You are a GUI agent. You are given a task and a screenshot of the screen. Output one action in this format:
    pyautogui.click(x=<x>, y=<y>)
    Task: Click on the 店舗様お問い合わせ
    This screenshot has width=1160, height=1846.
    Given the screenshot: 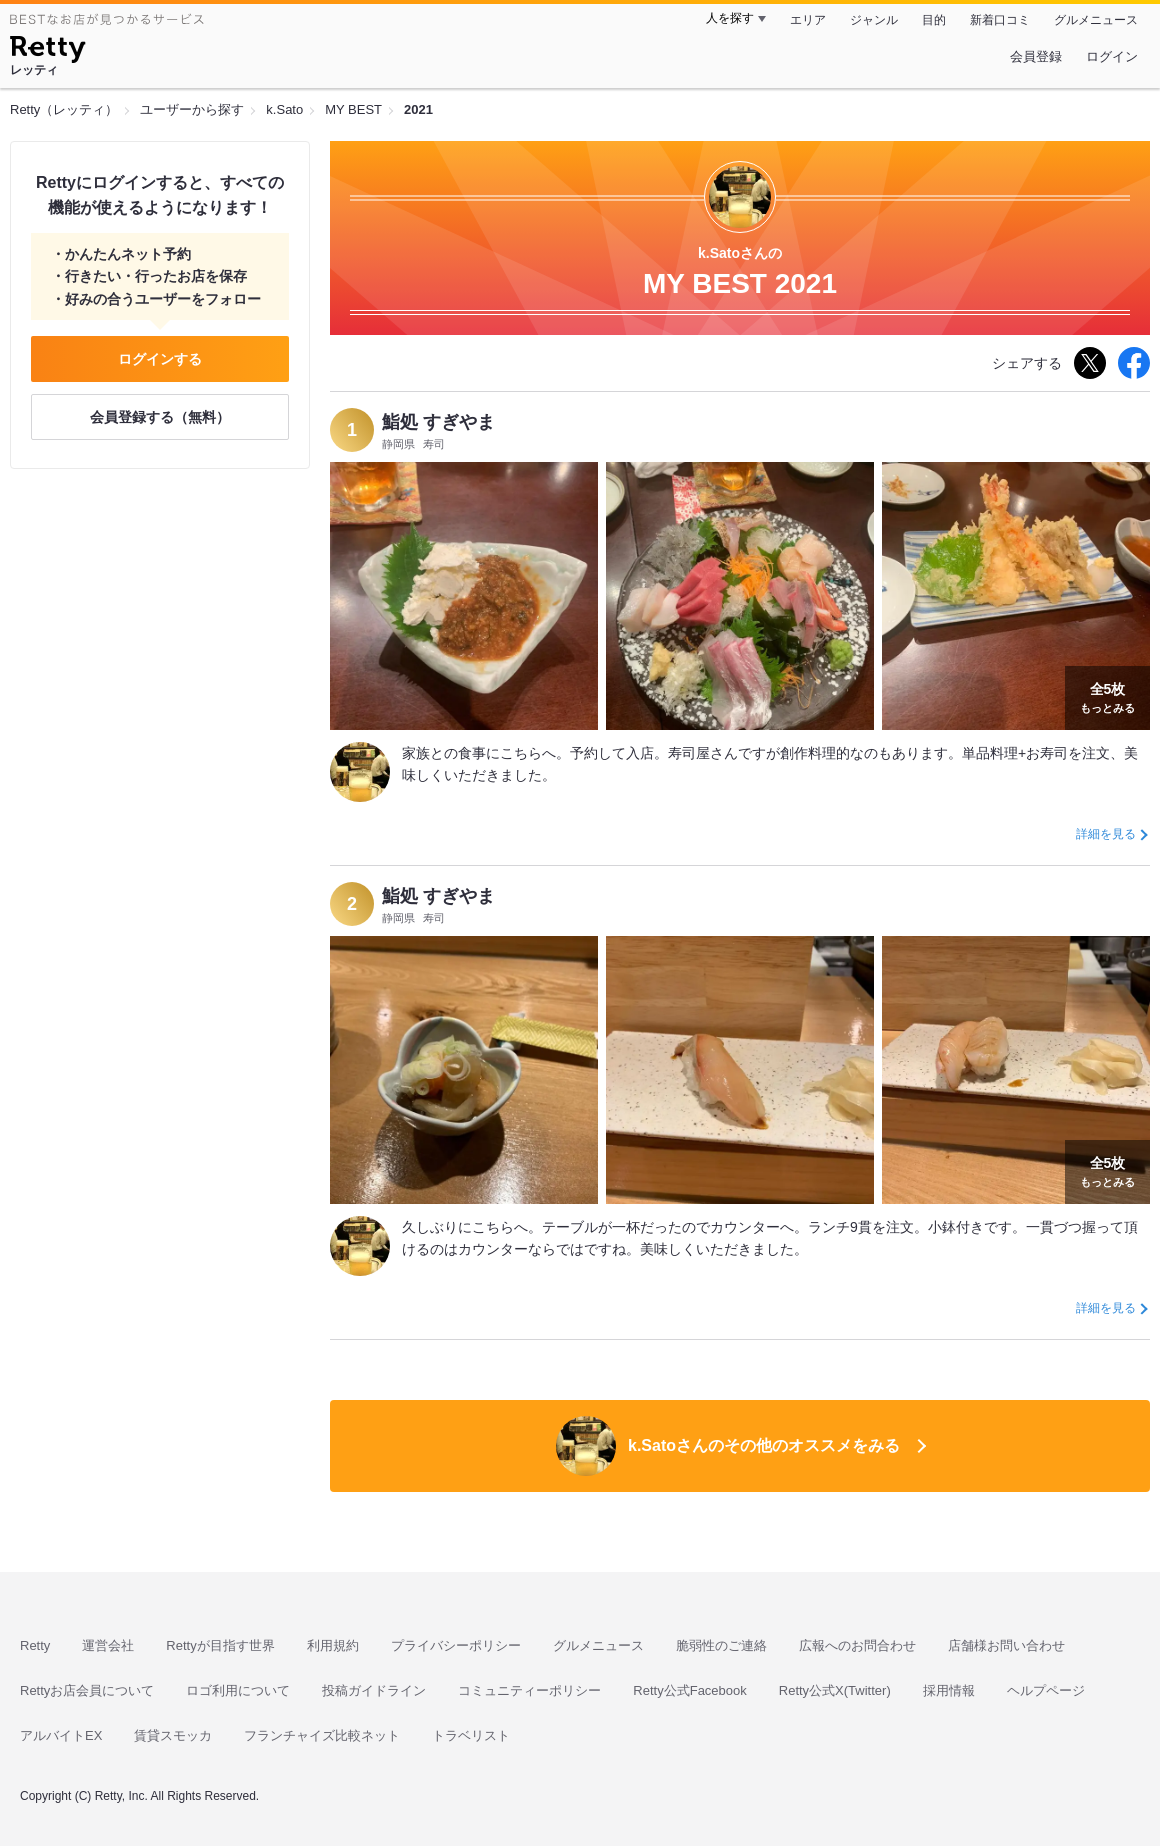 What is the action you would take?
    pyautogui.click(x=1006, y=1645)
    